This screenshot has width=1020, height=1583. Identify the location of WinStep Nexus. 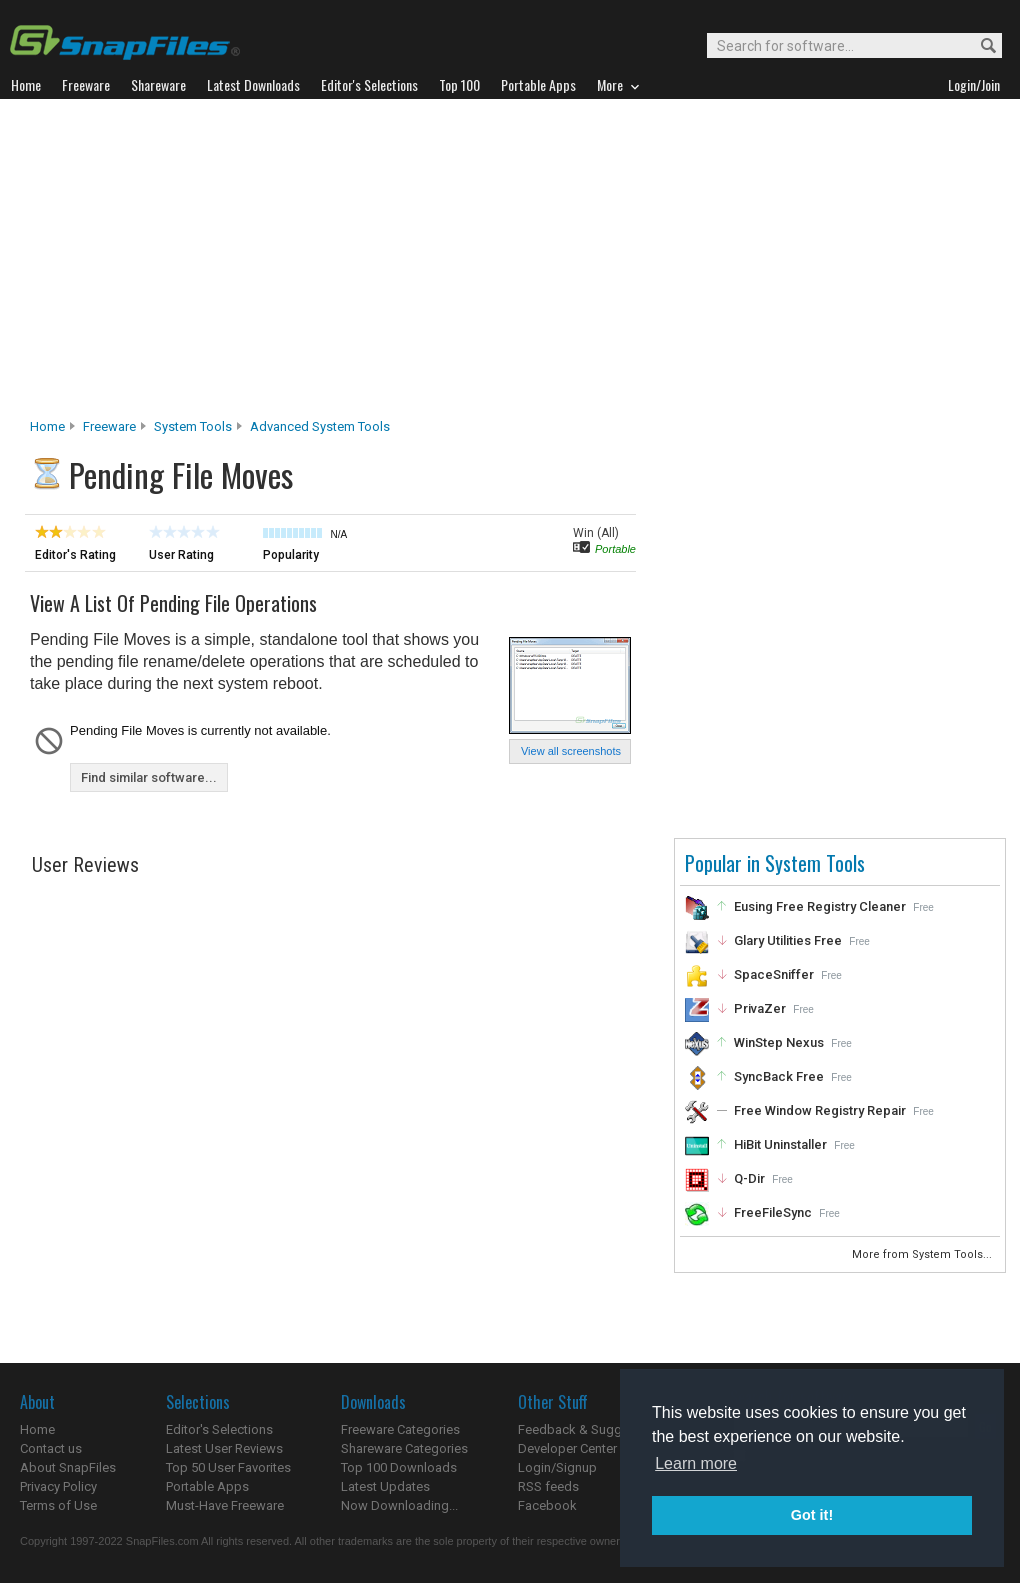
(779, 1042).